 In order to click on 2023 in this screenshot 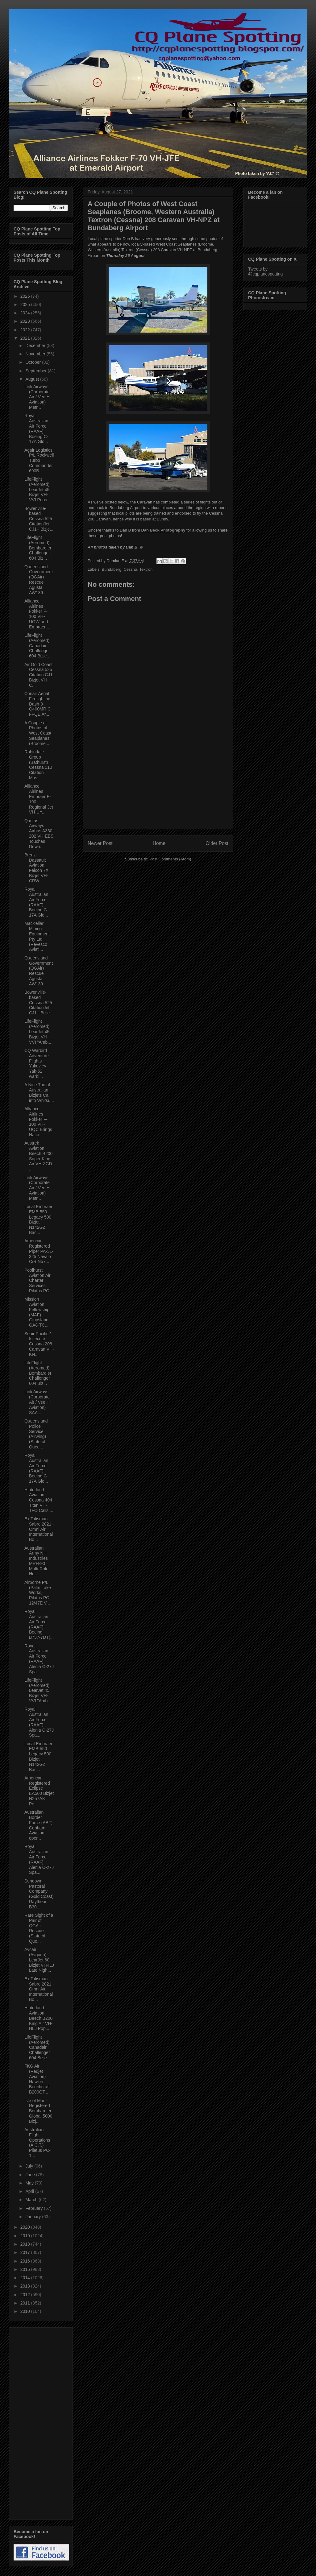, I will do `click(25, 321)`.